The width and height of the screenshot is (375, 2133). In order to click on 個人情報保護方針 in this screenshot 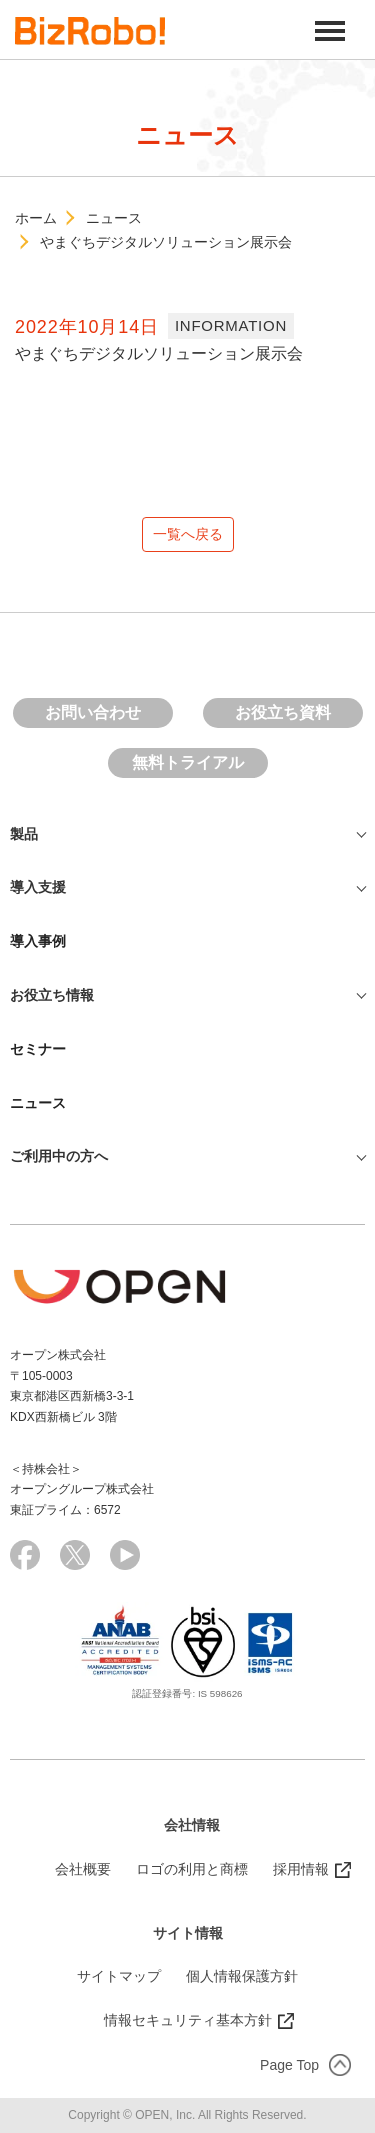, I will do `click(242, 1976)`.